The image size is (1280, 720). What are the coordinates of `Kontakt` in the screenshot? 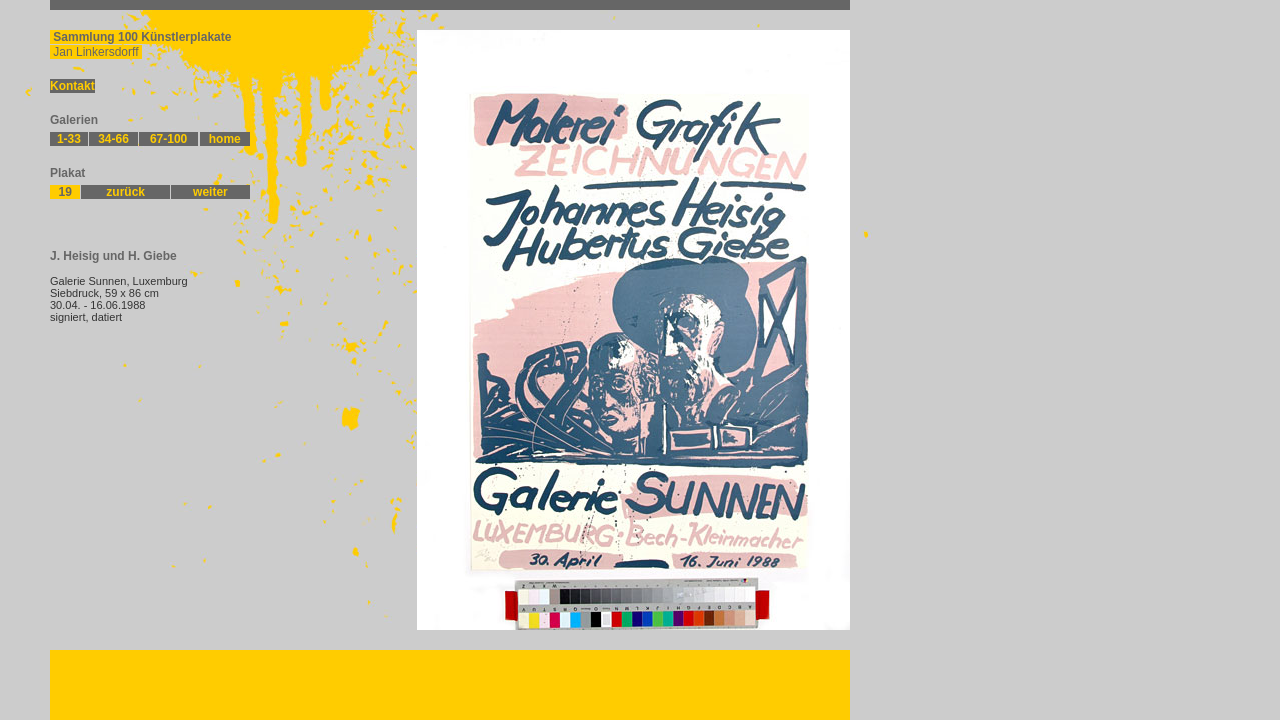 It's located at (72, 86).